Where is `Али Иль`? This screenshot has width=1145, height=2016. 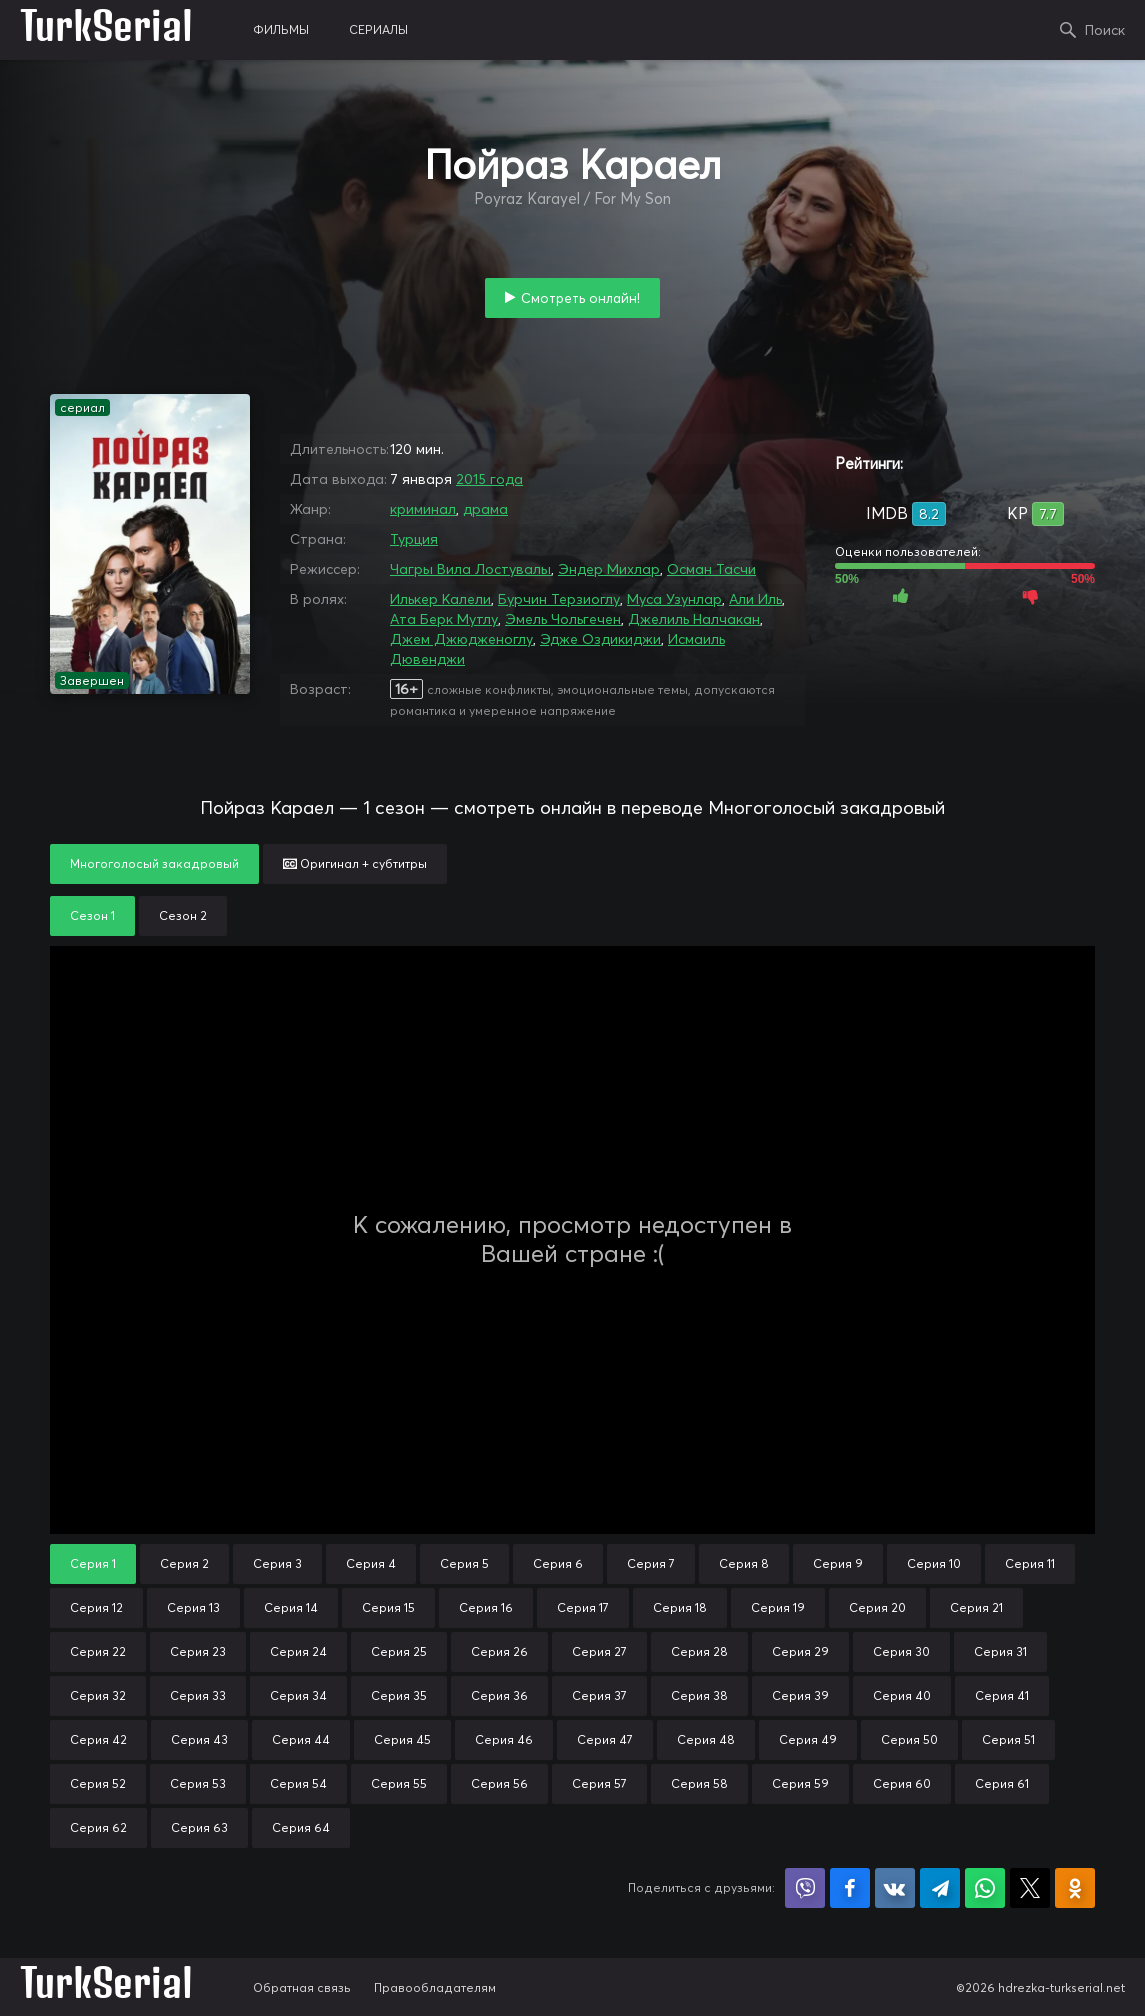
Али Иль is located at coordinates (755, 599).